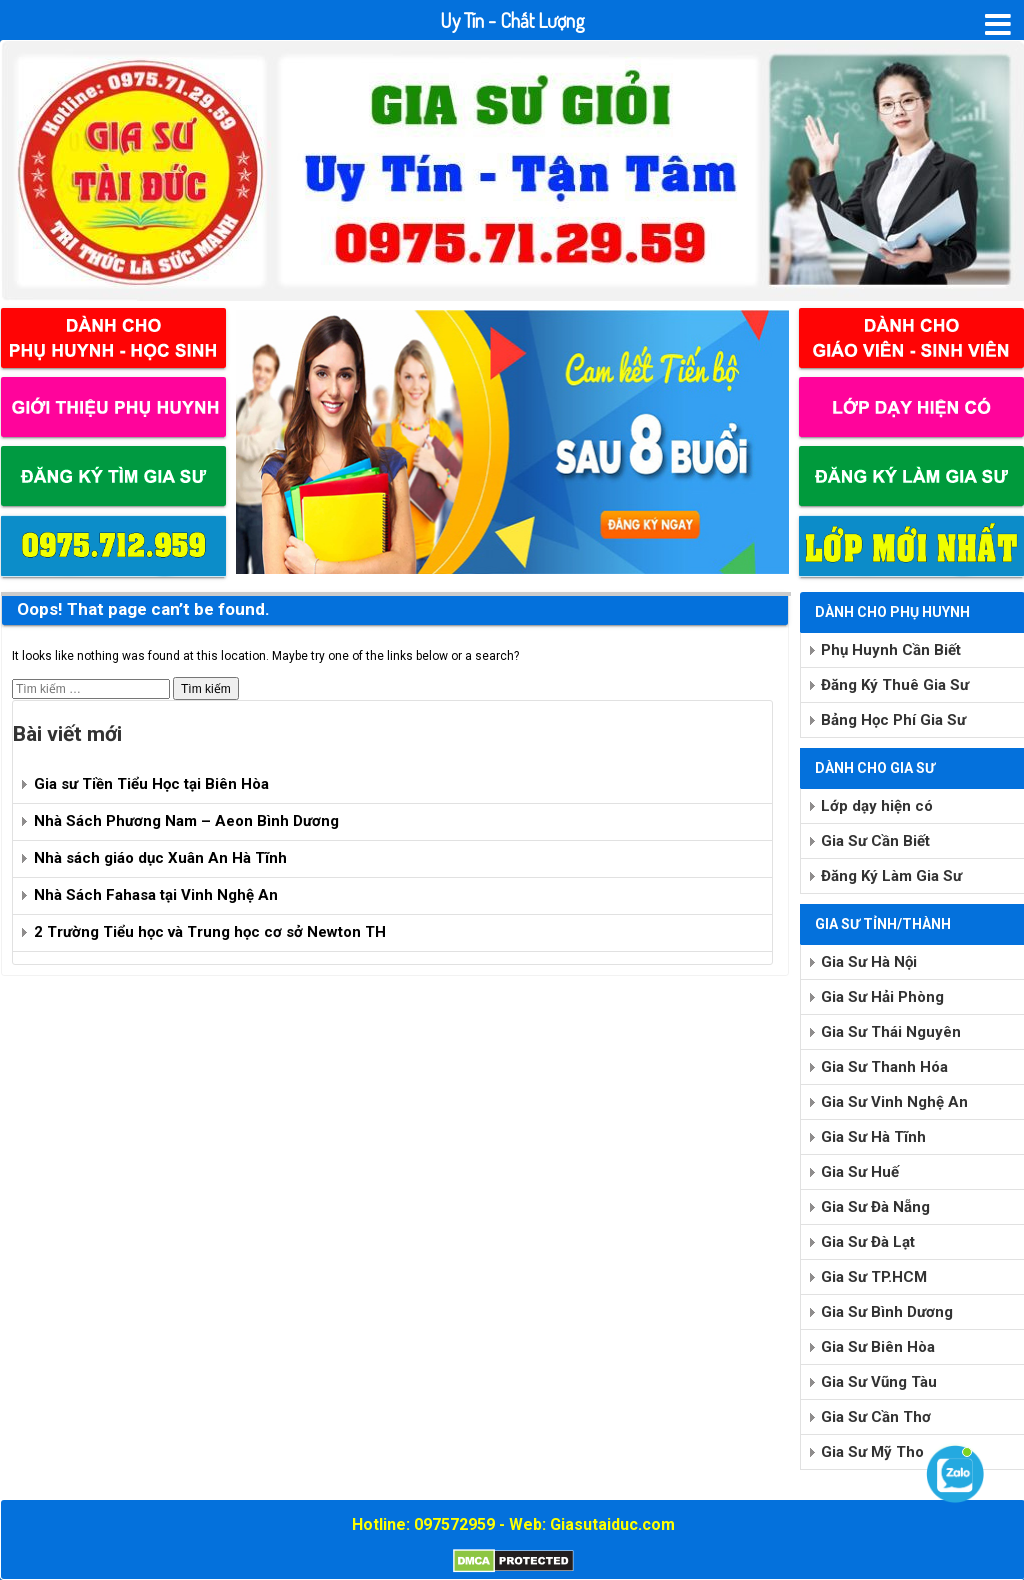  Describe the element at coordinates (210, 932) in the screenshot. I see `2 Trường Tiểu học và Trung học cơ sở Newton TH` at that location.